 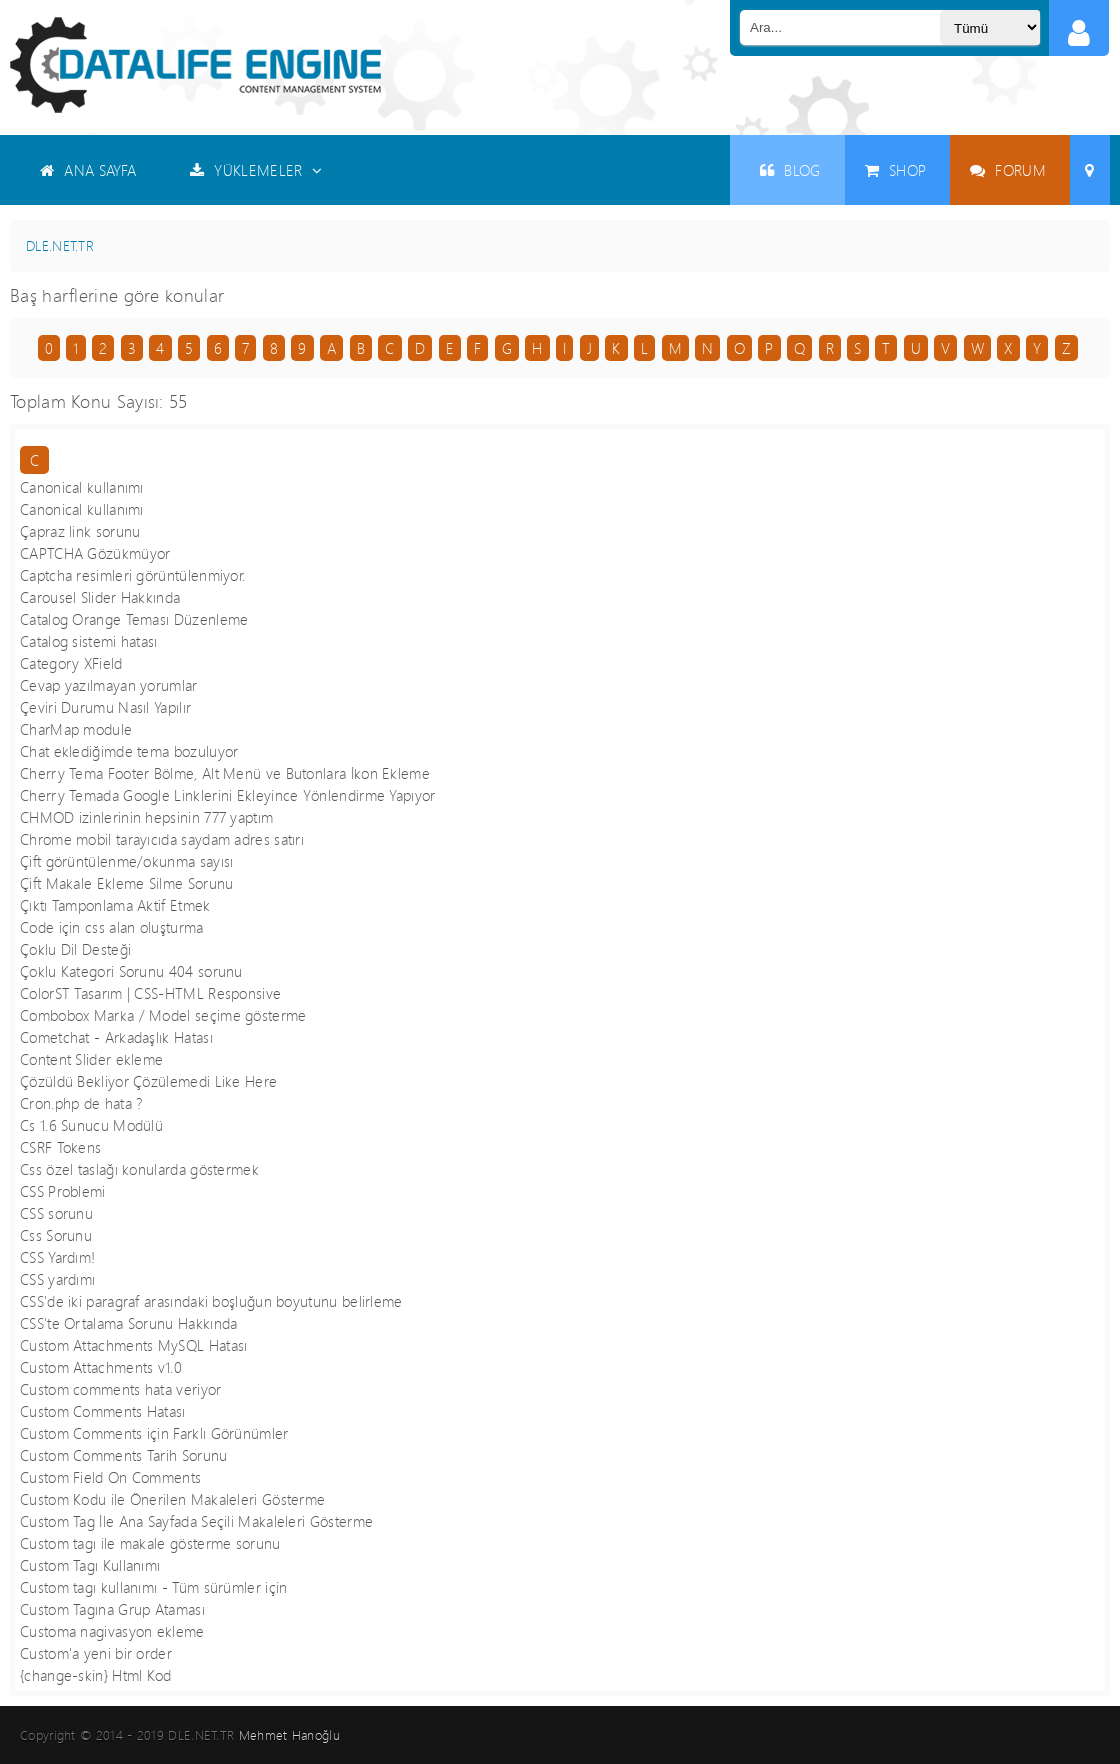 I want to click on Çoklu Dil Desteği, so click(x=75, y=949).